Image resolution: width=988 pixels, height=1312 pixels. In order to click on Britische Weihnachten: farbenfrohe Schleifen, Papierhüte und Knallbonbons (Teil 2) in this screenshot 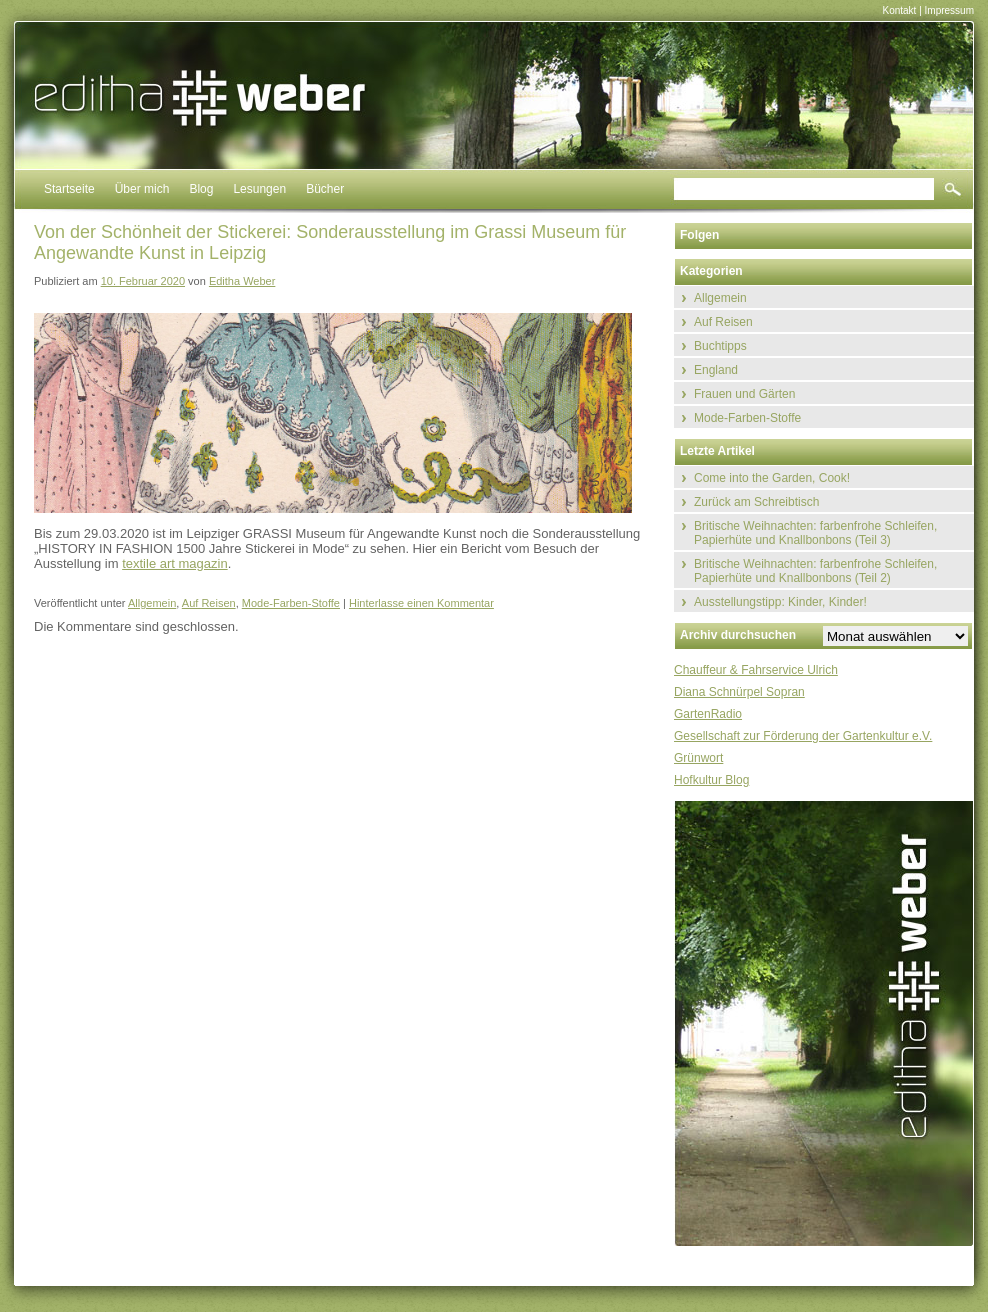, I will do `click(815, 571)`.